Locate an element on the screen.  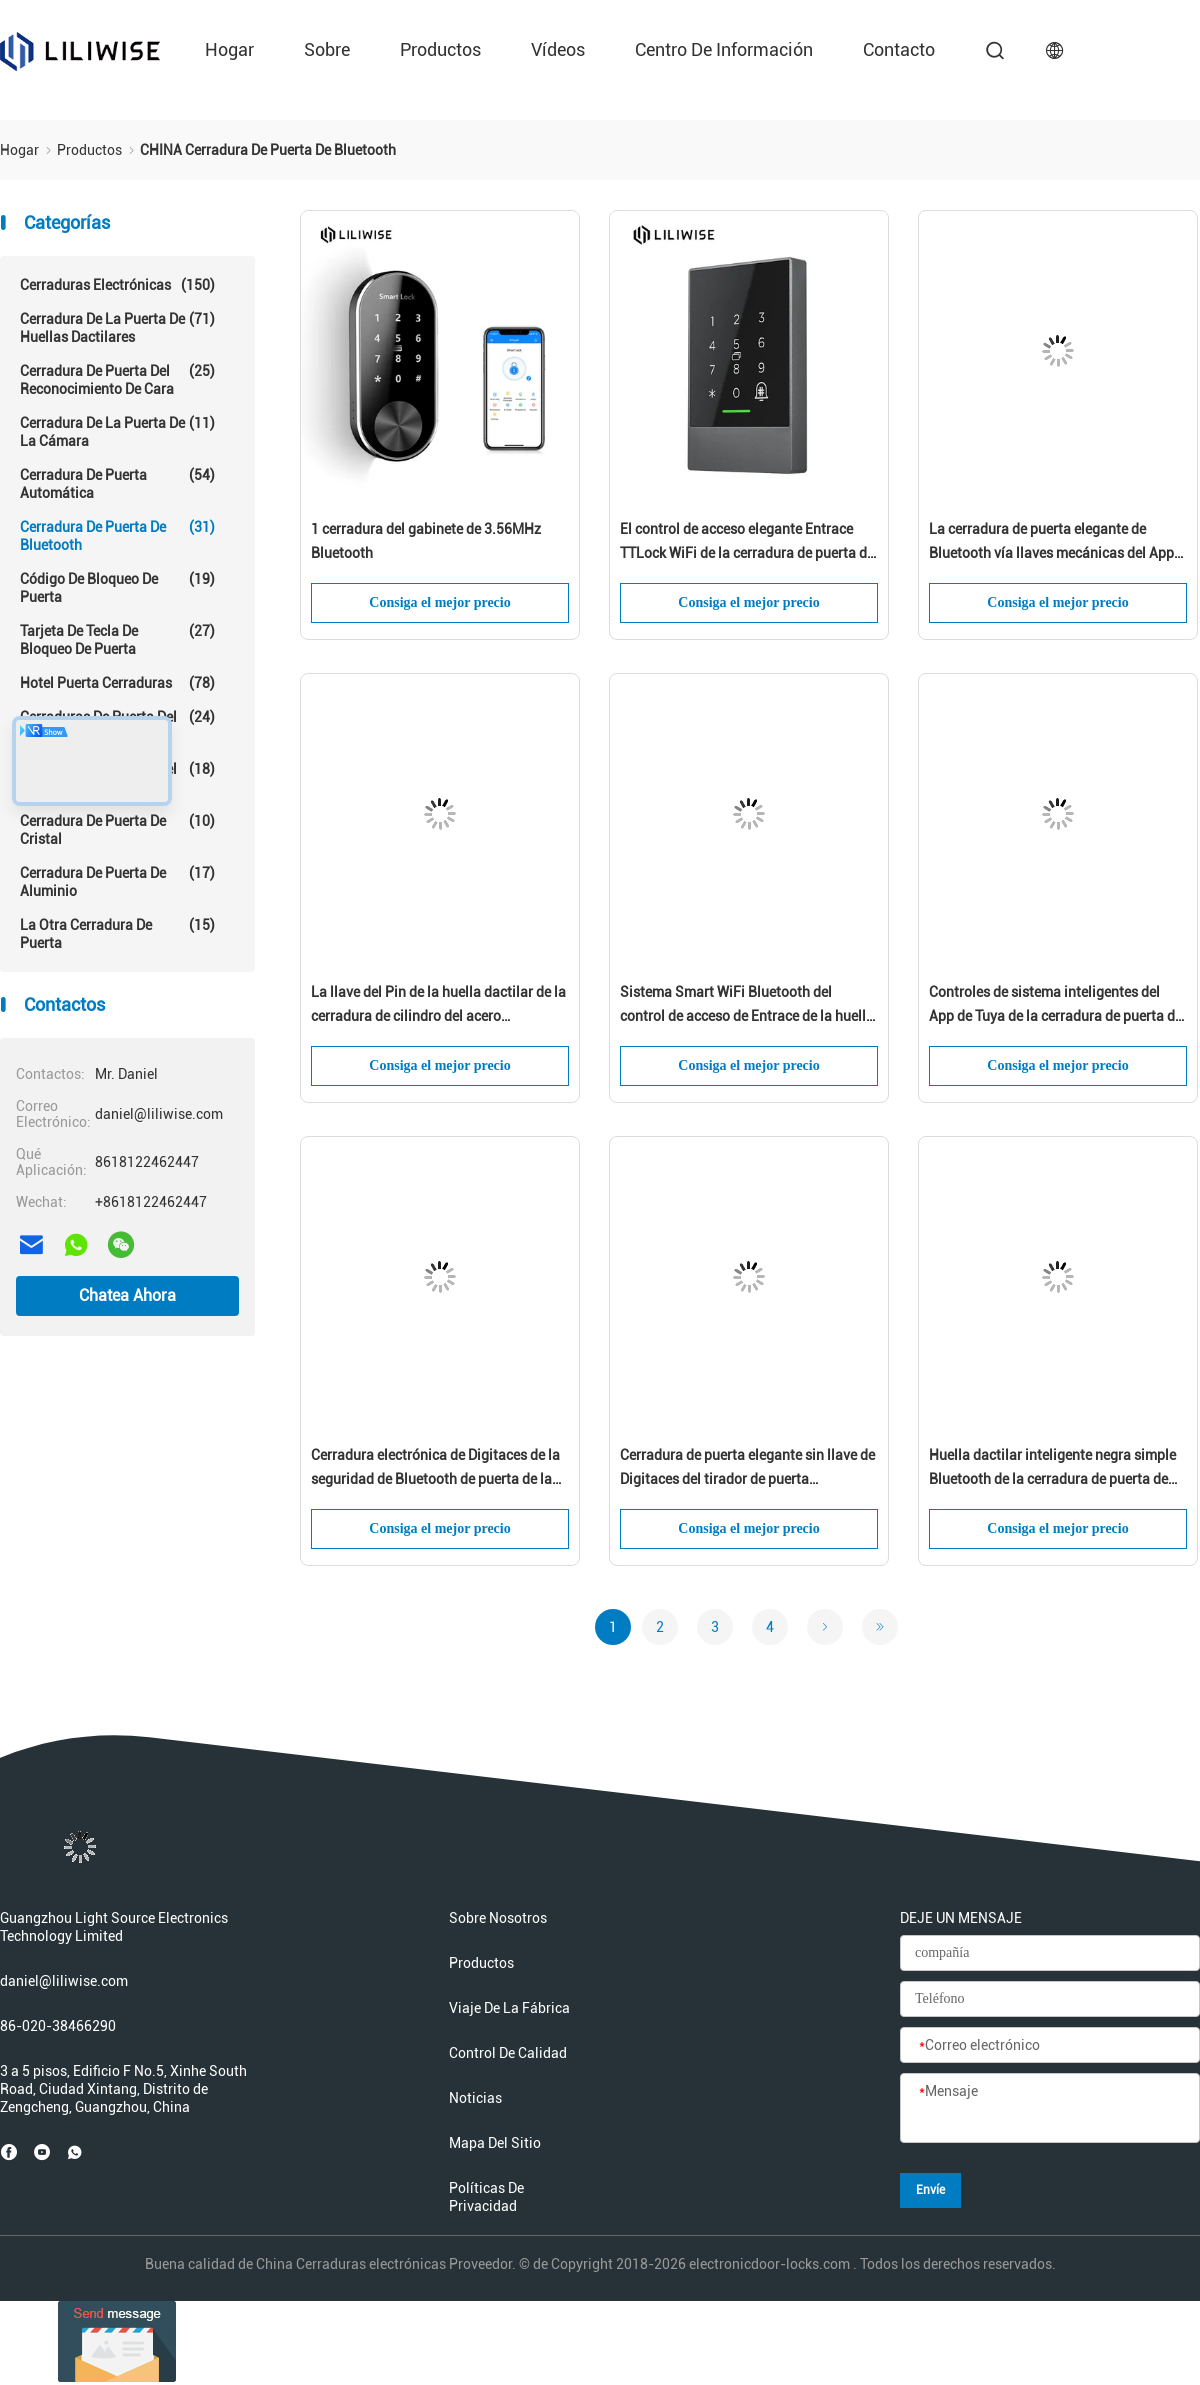
Sistema Smart WiFi Bluetooth del control de acceso de Entrace de la huella dactilar is located at coordinates (747, 1006).